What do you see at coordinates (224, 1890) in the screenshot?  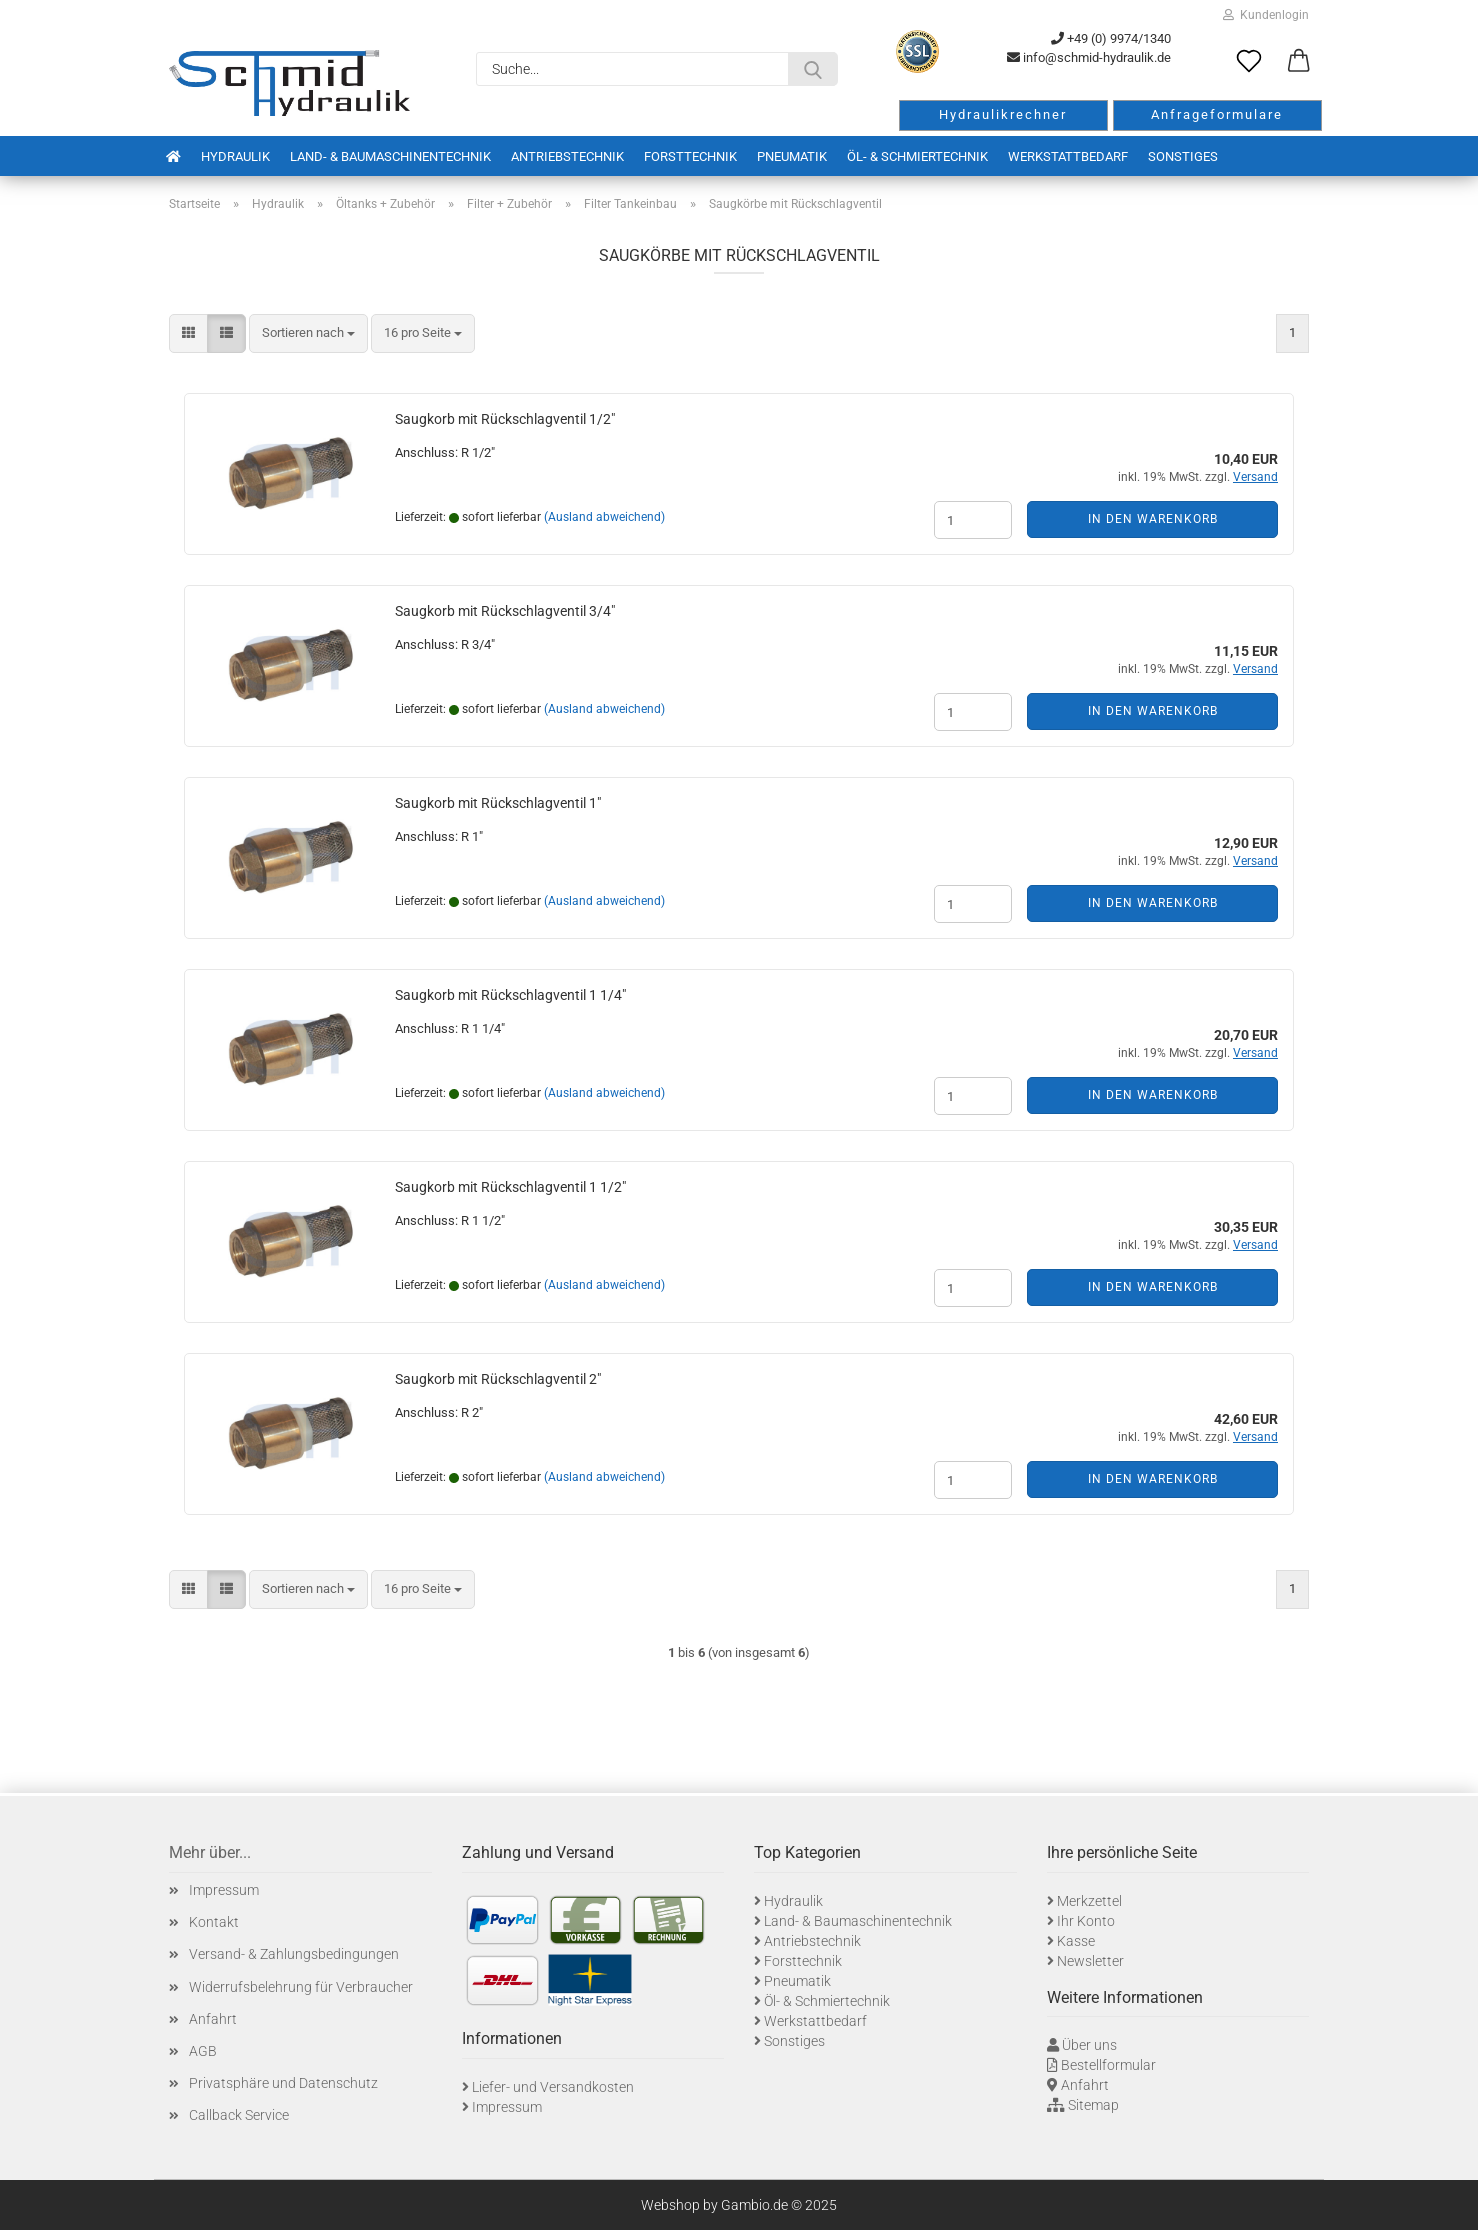 I see `Impressum` at bounding box center [224, 1890].